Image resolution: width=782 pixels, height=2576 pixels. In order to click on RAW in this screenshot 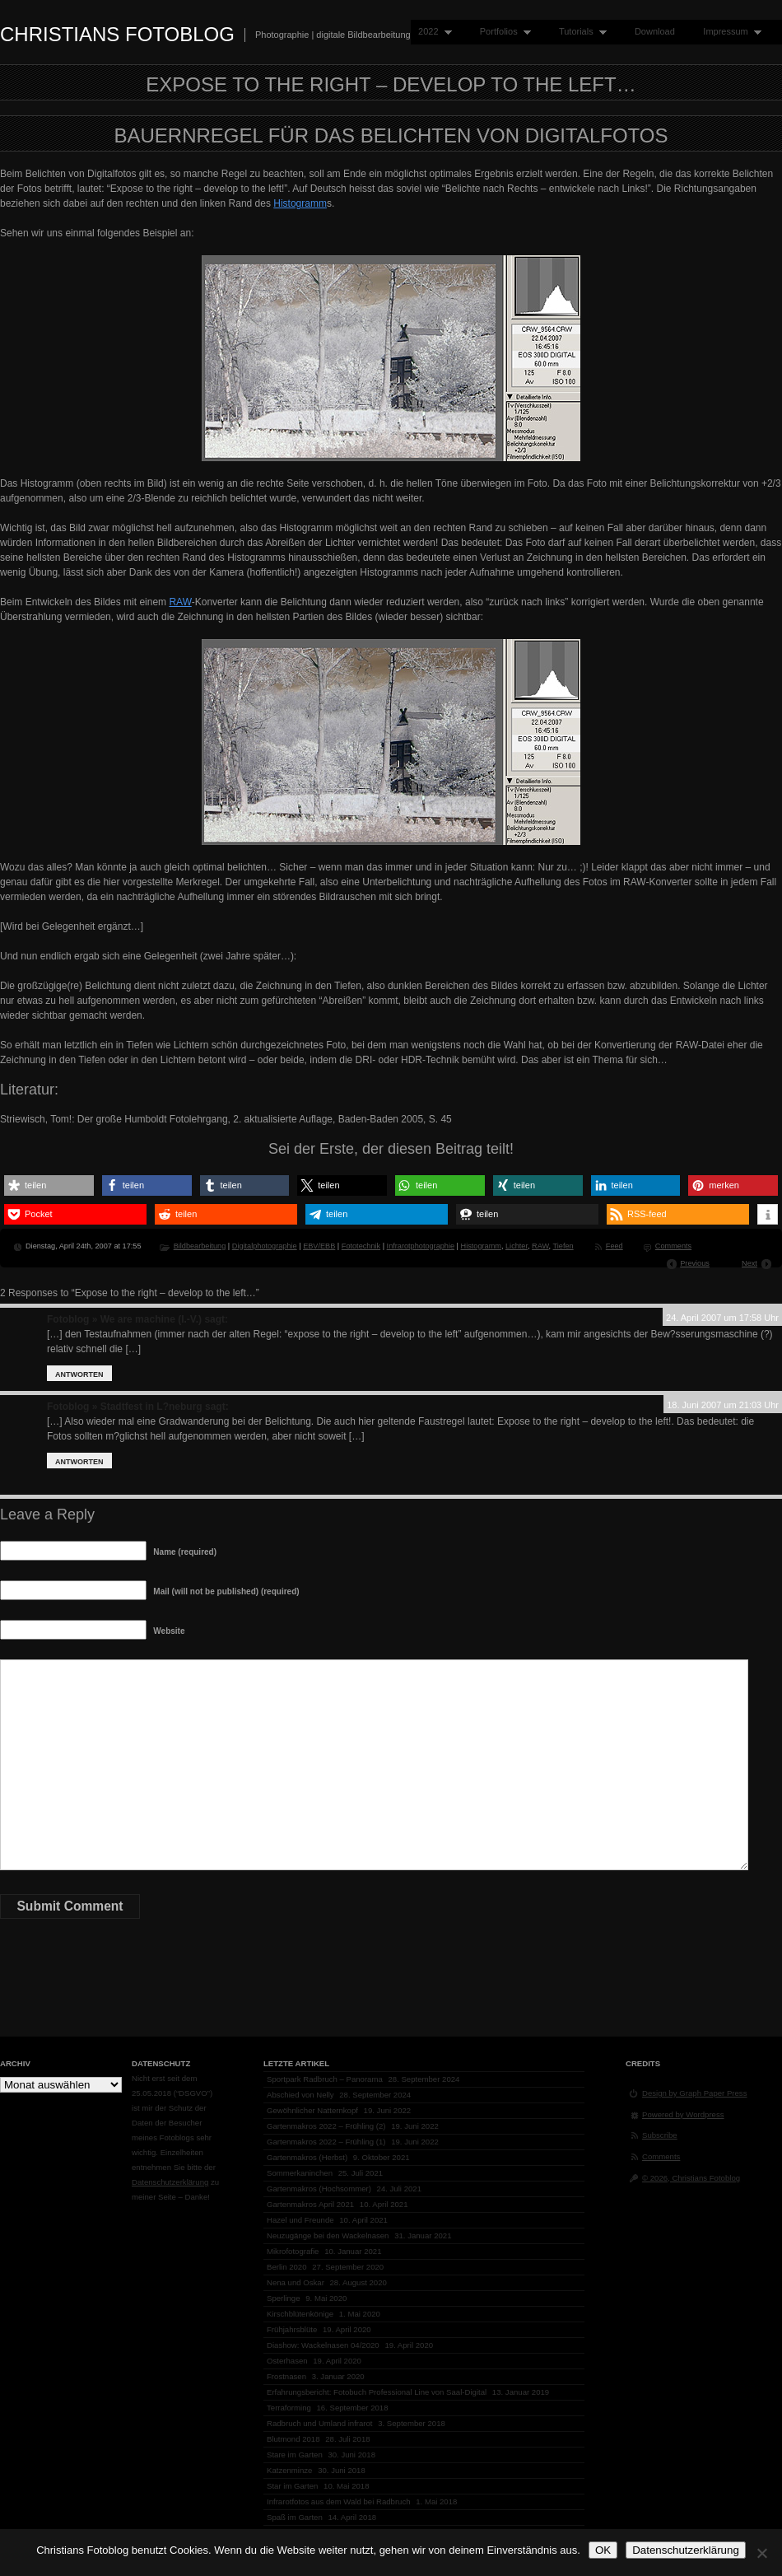, I will do `click(180, 602)`.